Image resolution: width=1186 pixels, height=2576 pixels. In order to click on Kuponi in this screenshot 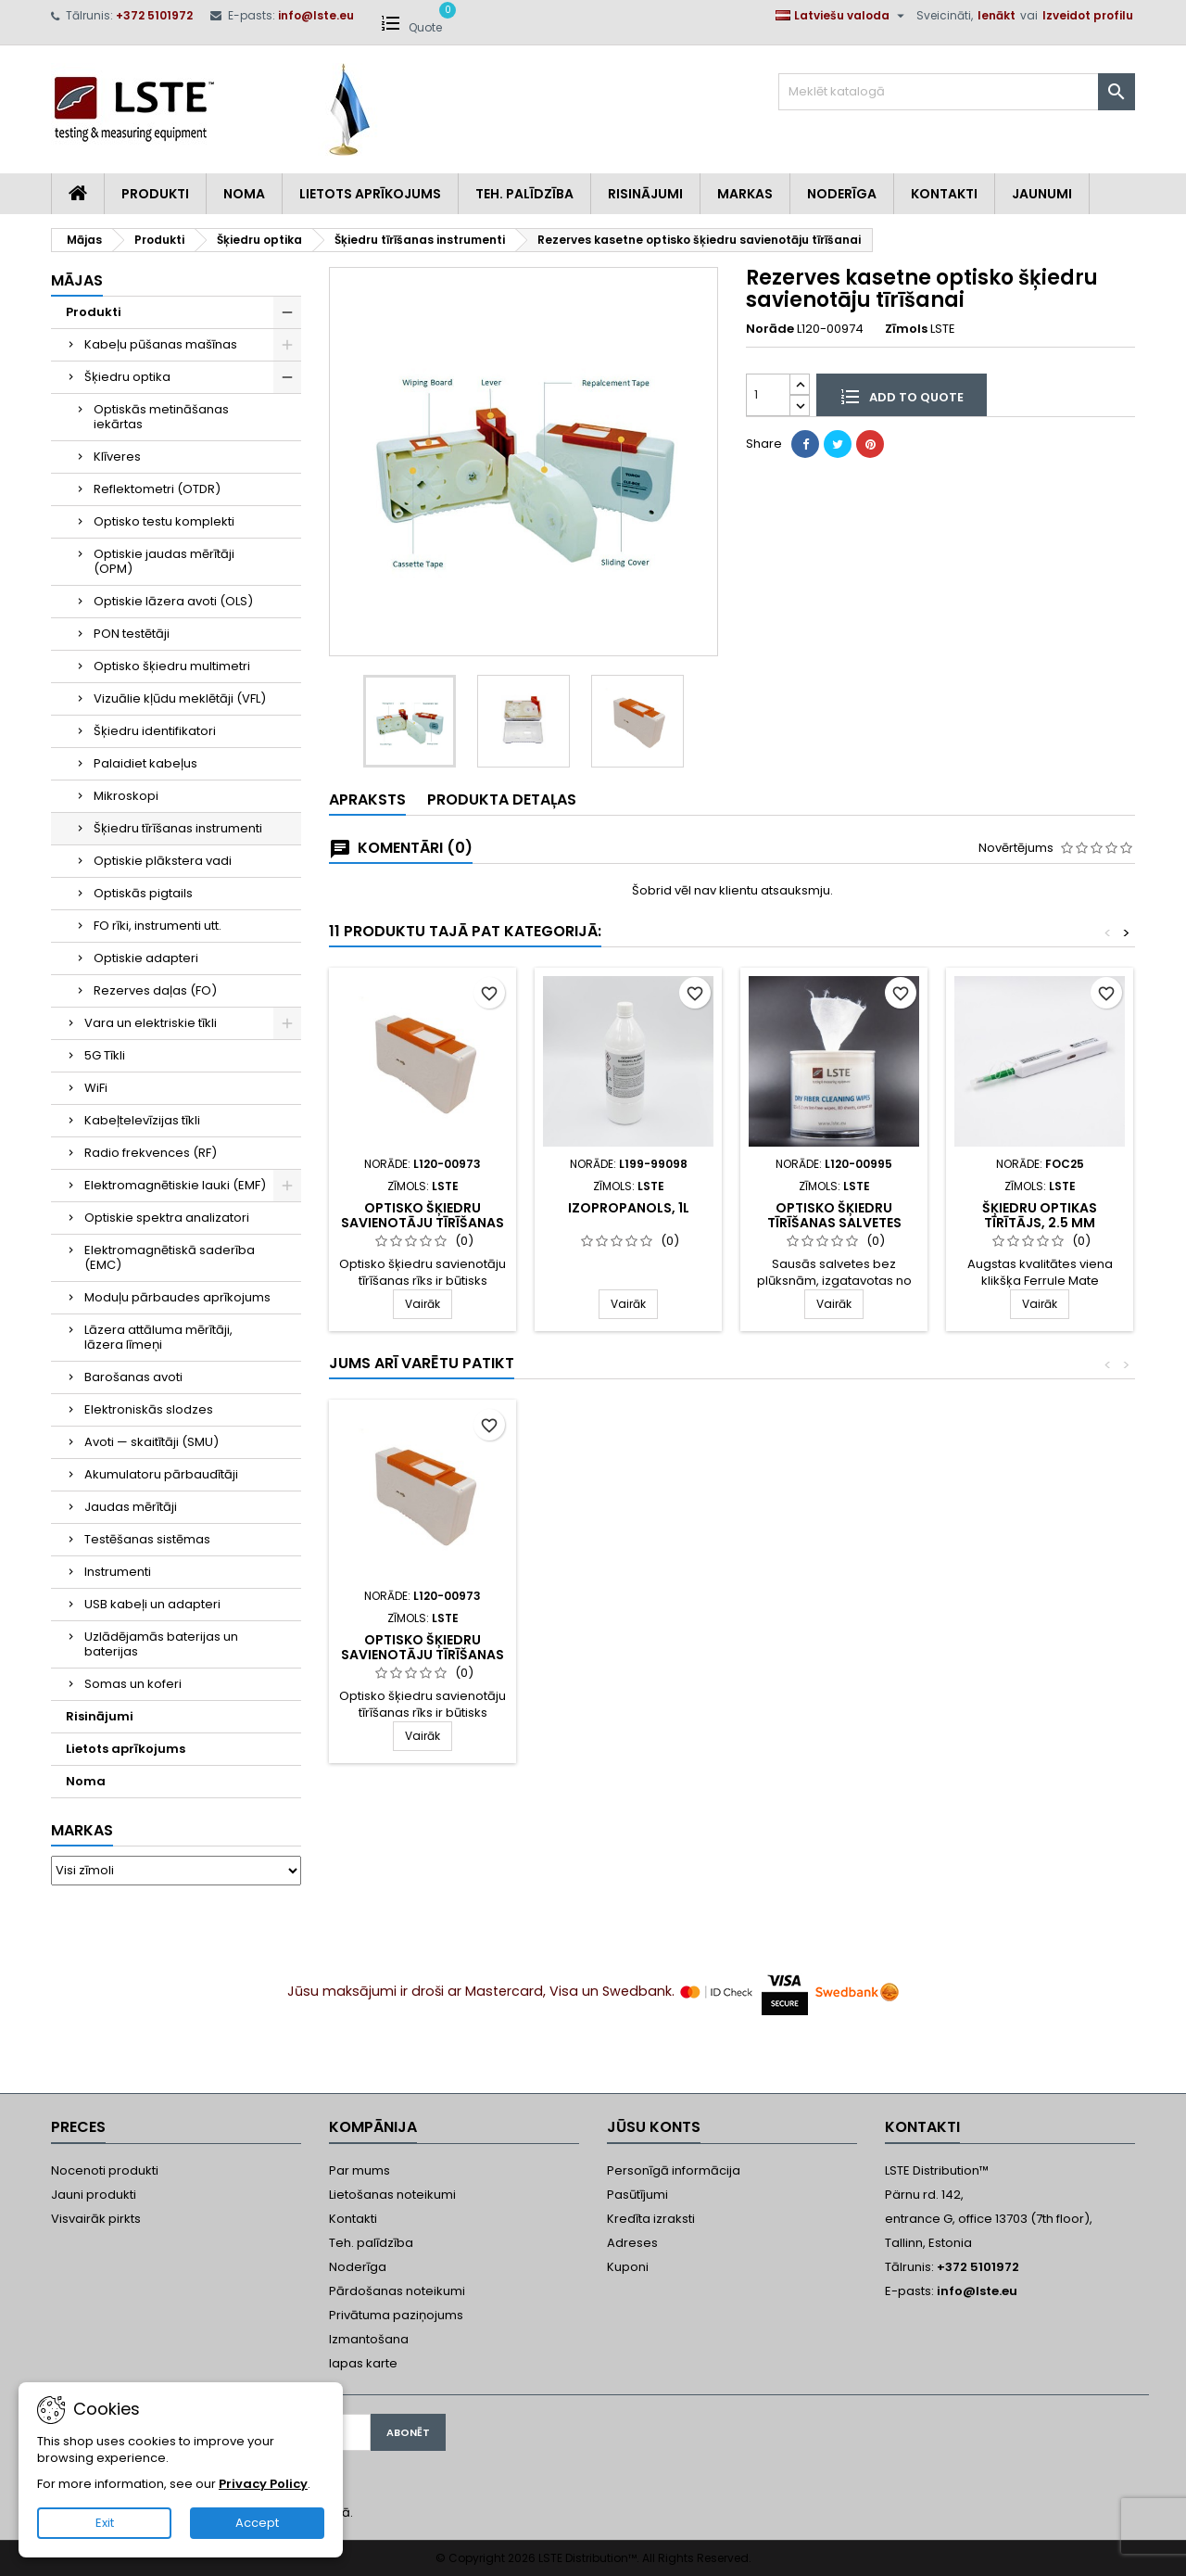, I will do `click(628, 2267)`.